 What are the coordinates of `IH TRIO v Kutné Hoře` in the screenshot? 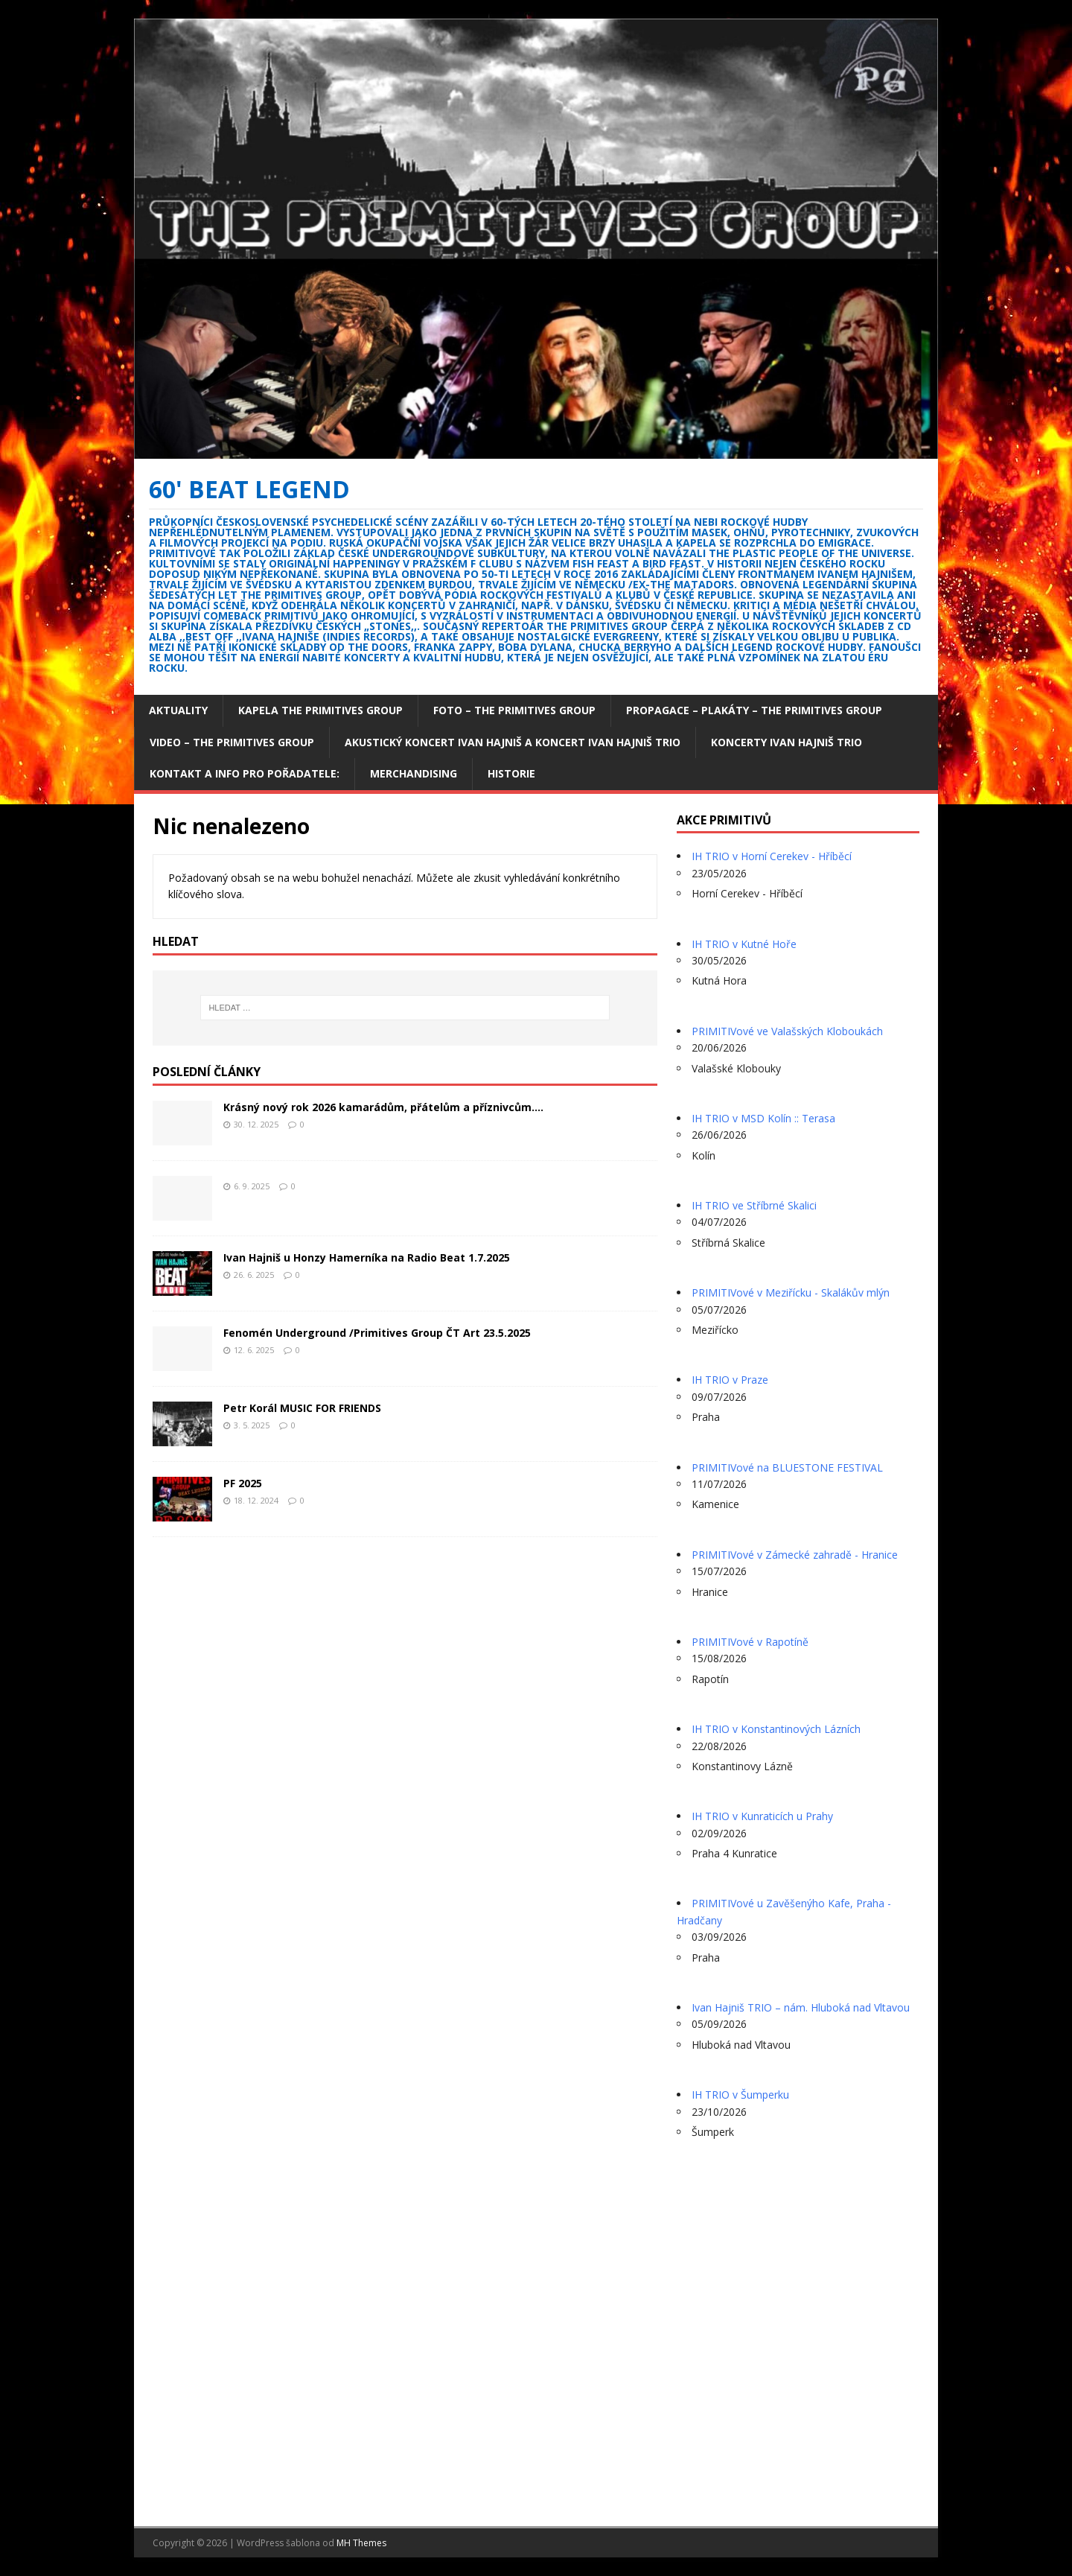 It's located at (744, 944).